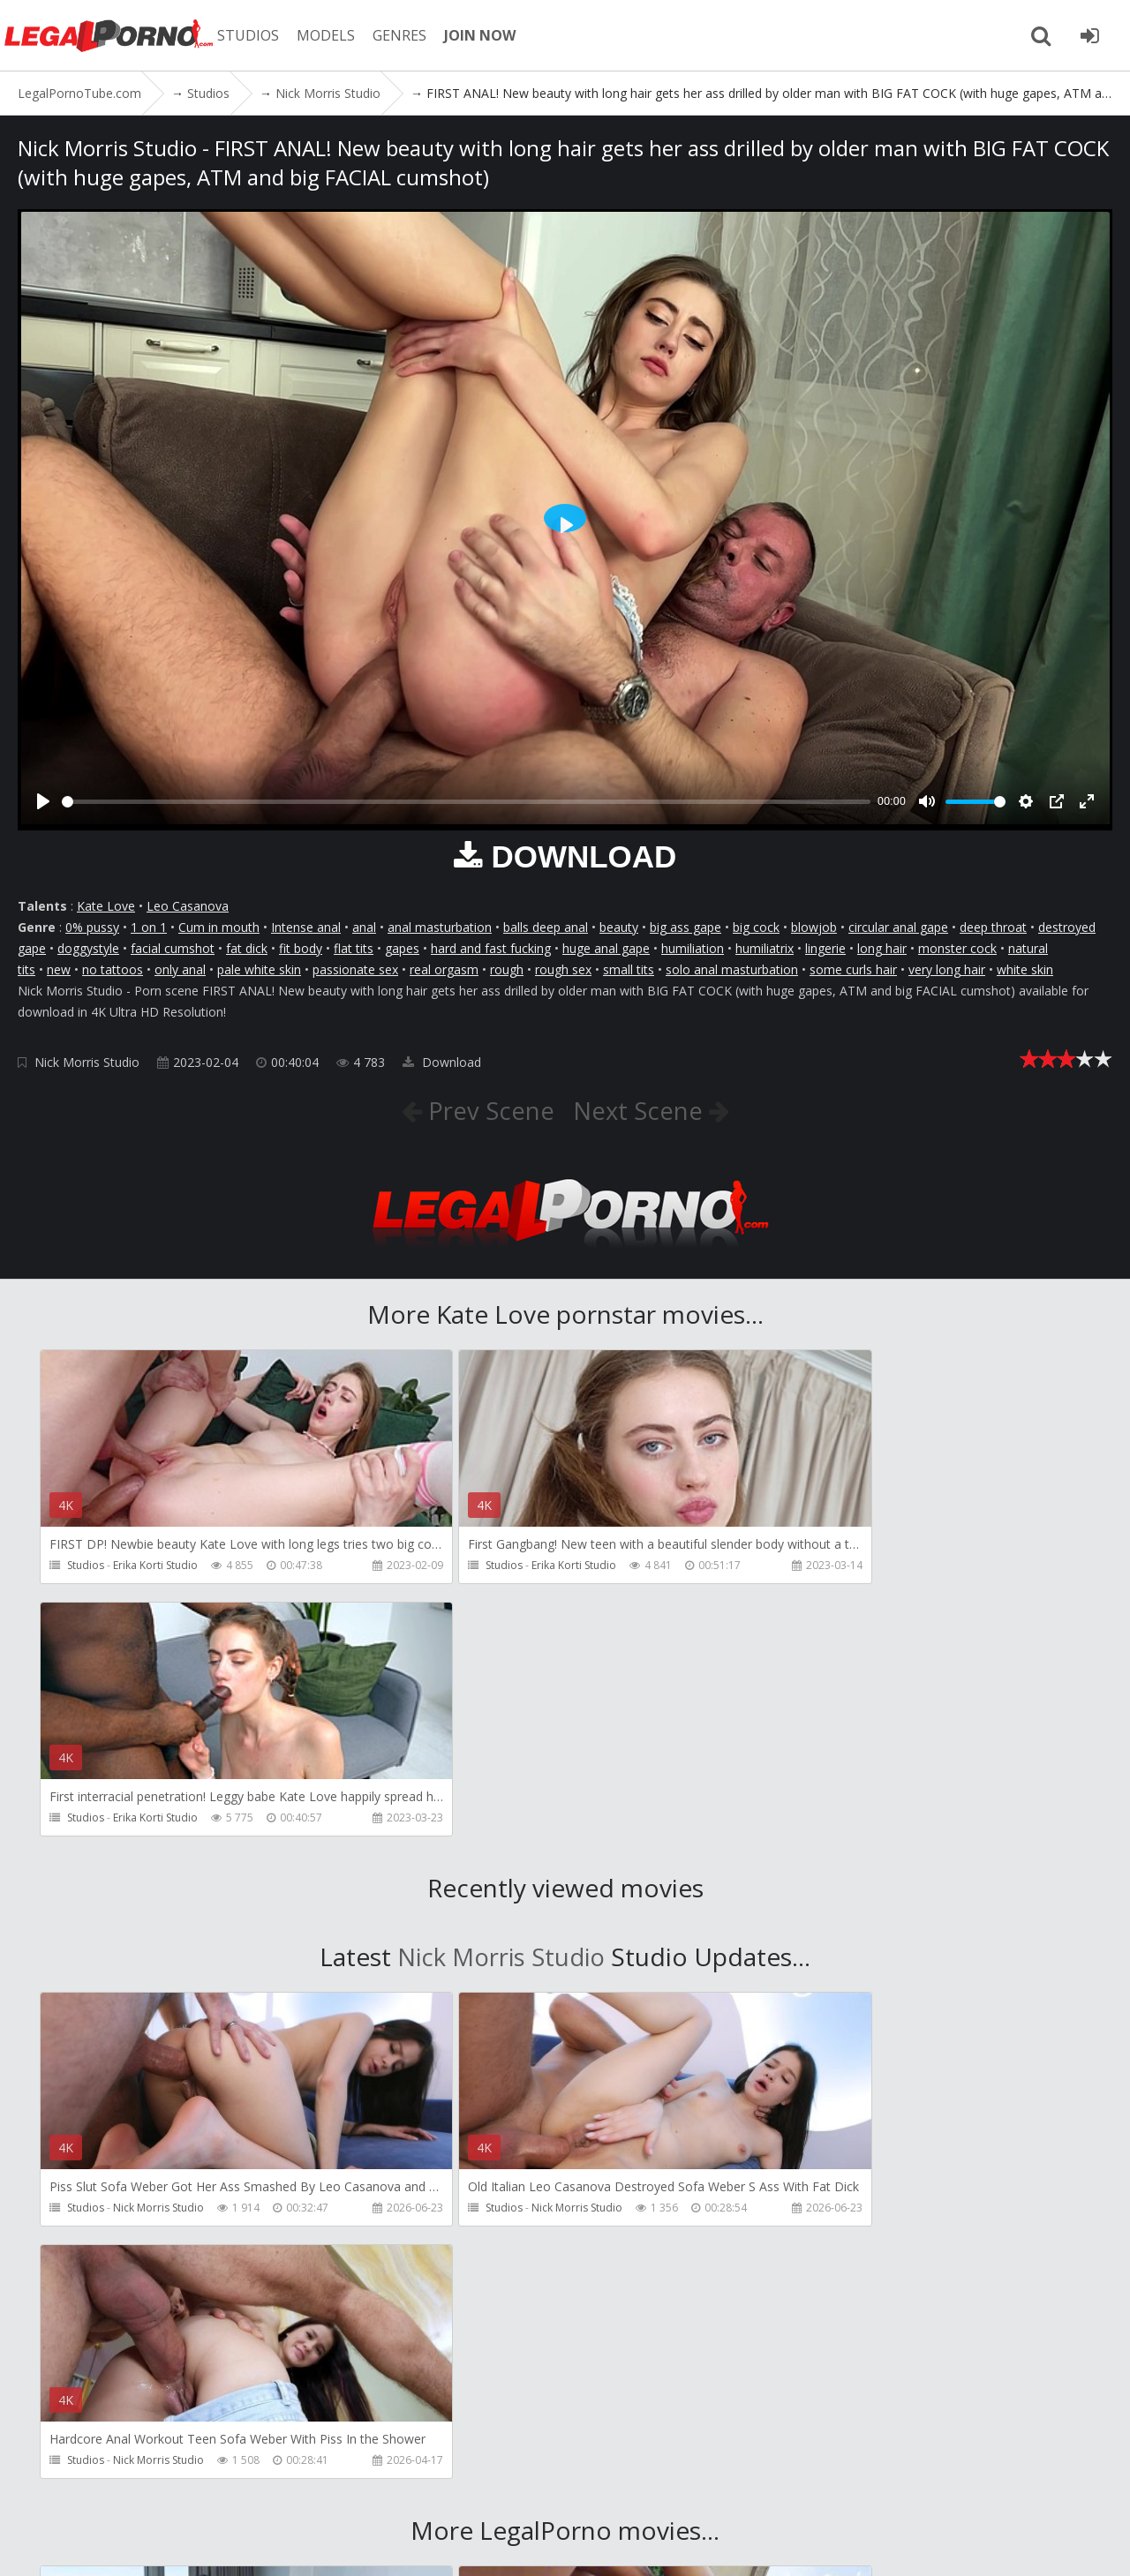  Describe the element at coordinates (188, 905) in the screenshot. I see `Leo Casanova` at that location.